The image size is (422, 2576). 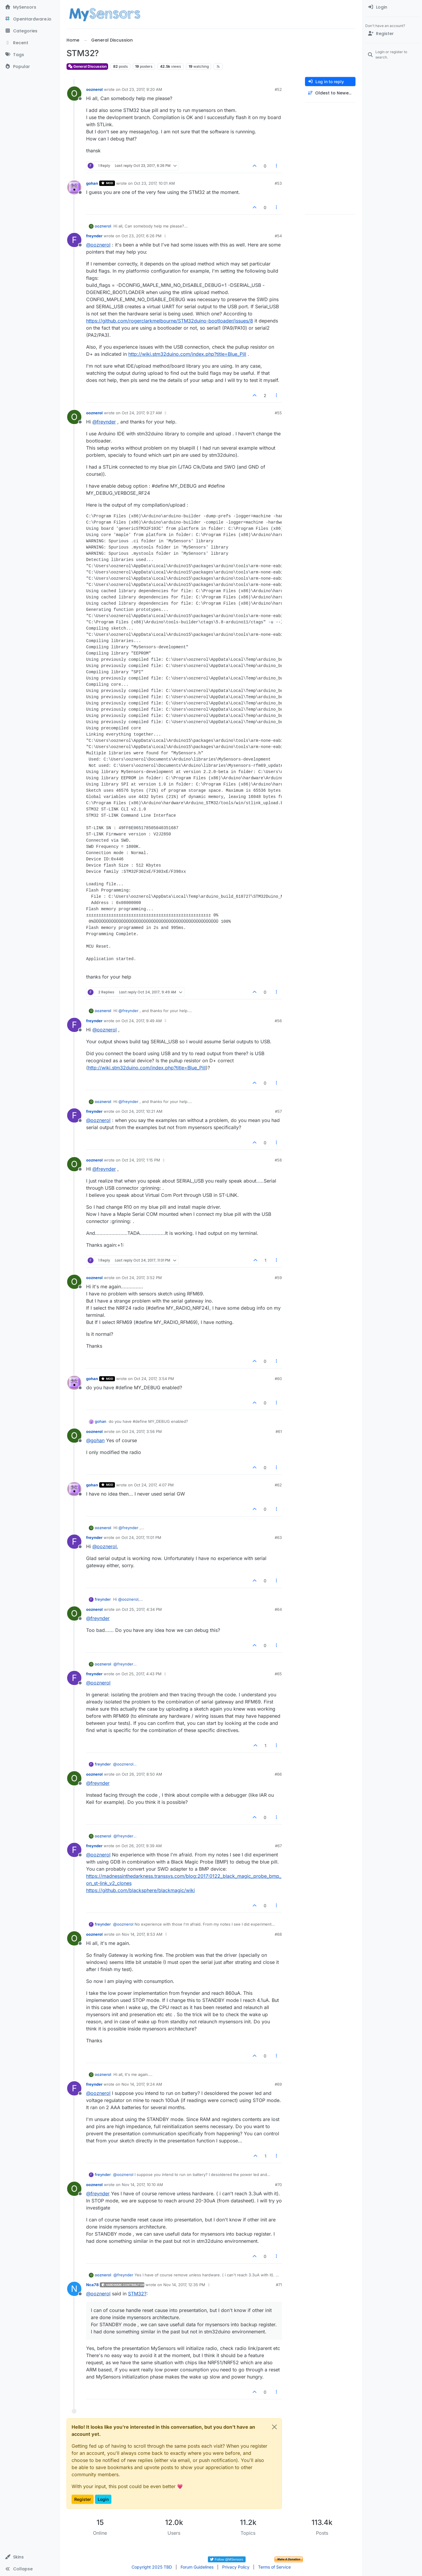 I want to click on Oct 24, 2017, 1:15 PM, so click(x=141, y=1160).